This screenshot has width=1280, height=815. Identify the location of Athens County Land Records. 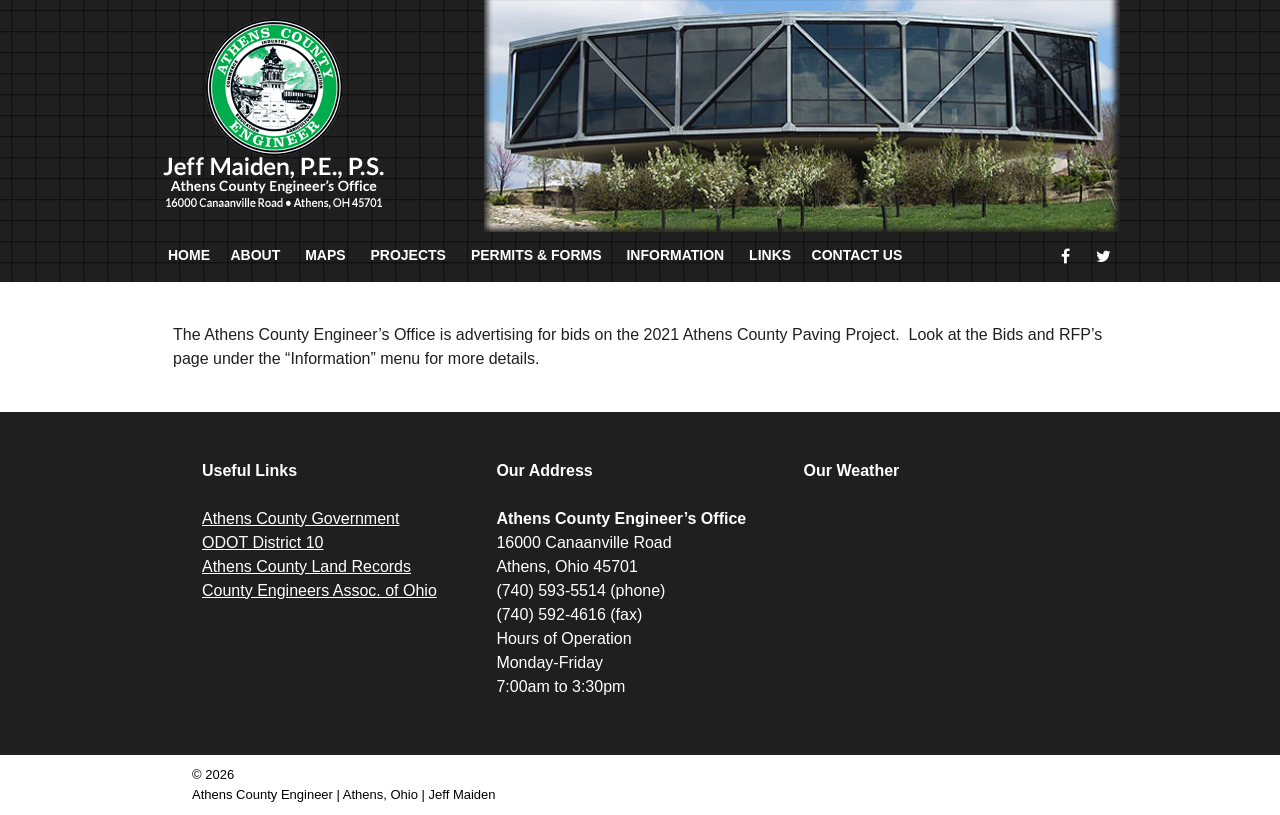
(306, 566).